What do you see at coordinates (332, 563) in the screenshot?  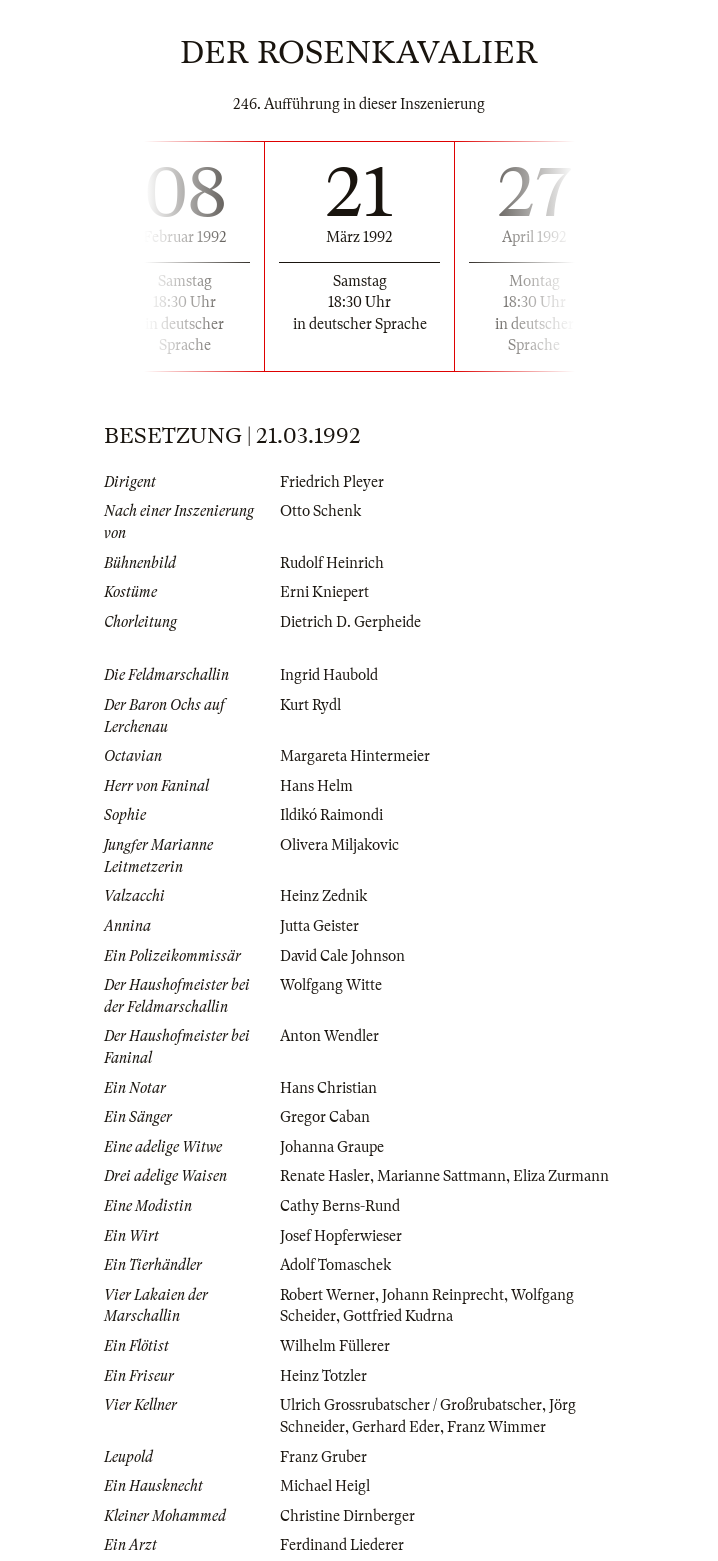 I see `Rudolf Heinrich` at bounding box center [332, 563].